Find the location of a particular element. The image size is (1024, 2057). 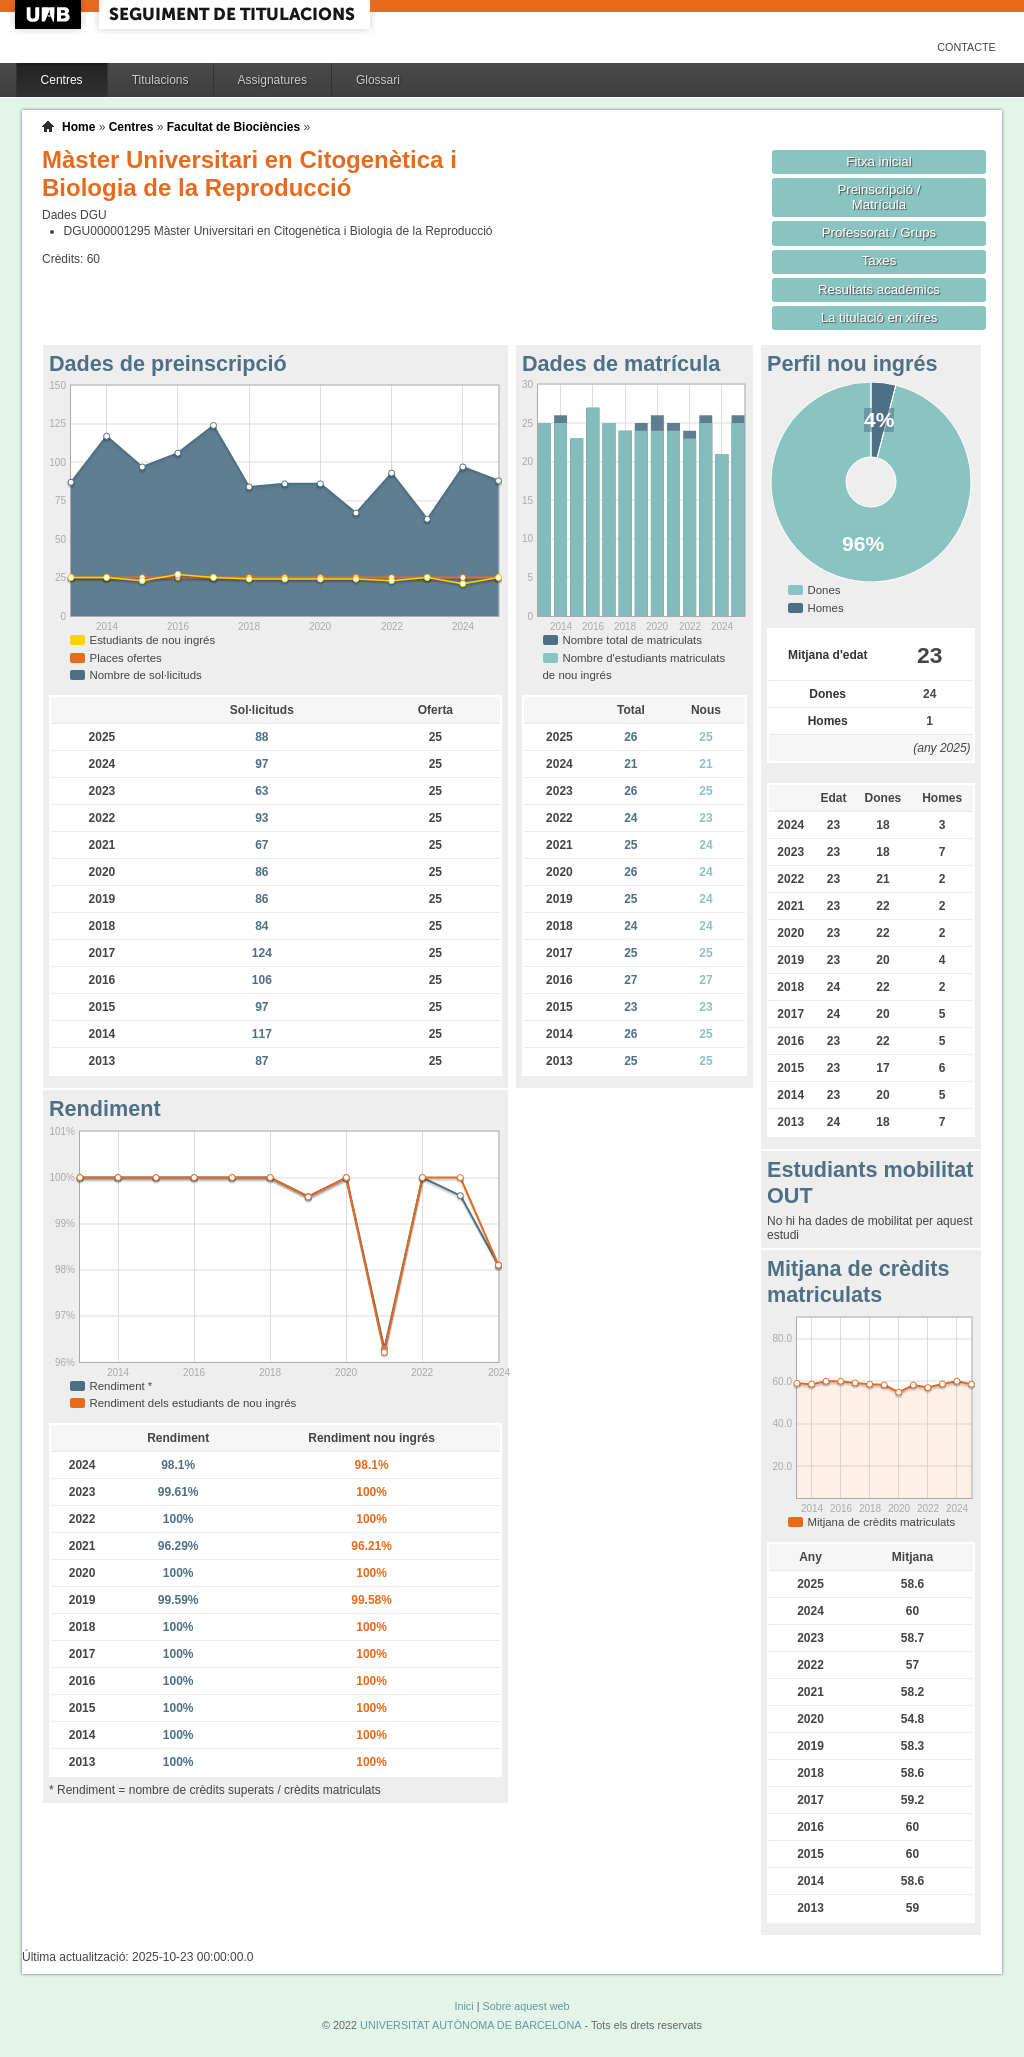

Resultats acadèmics is located at coordinates (879, 289).